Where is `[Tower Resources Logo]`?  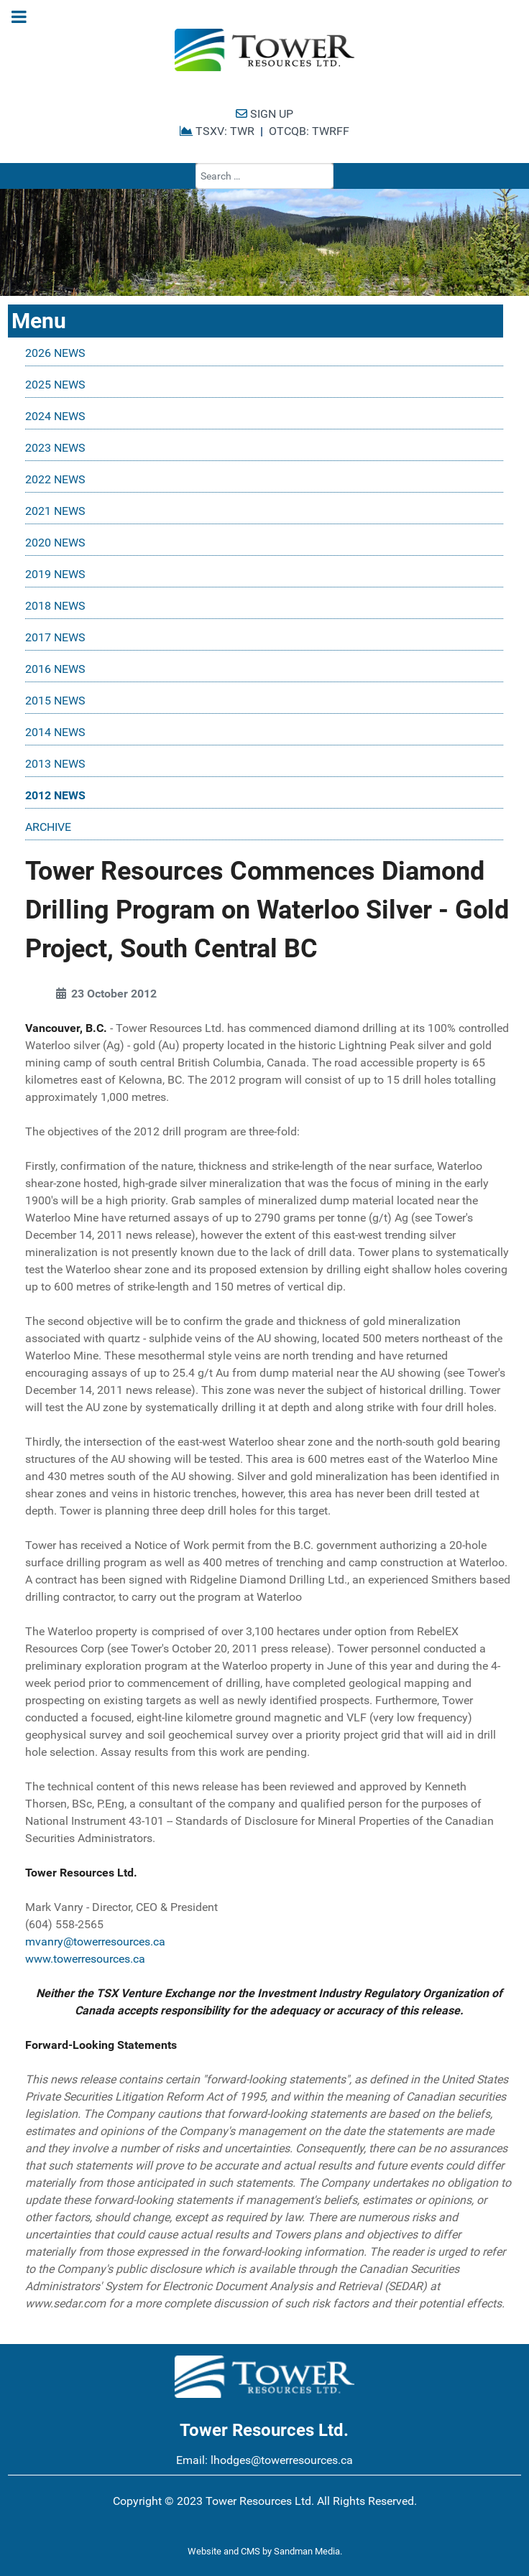 [Tower Resources Logo] is located at coordinates (264, 50).